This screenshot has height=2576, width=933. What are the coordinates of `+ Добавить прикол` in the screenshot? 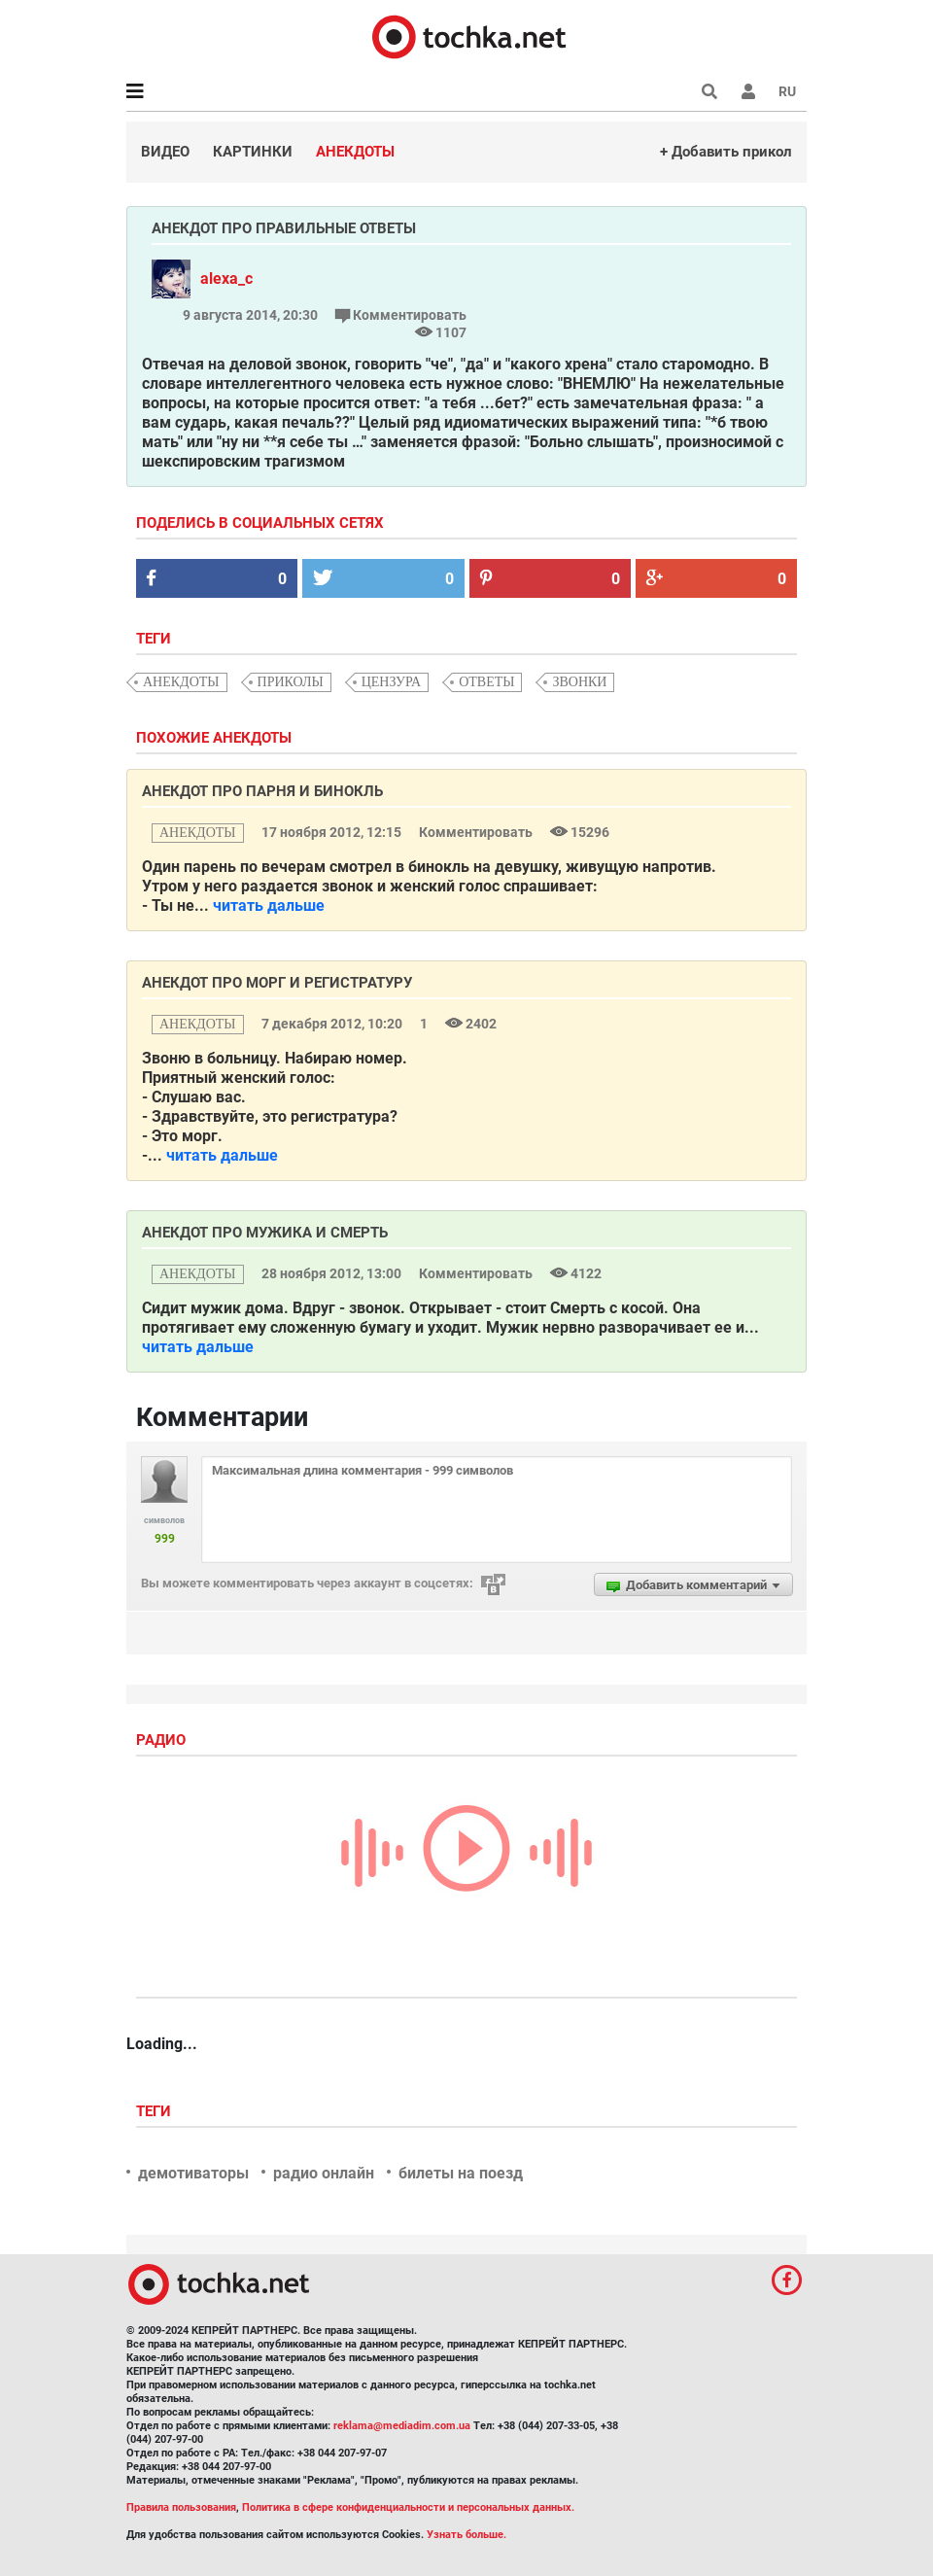 It's located at (726, 151).